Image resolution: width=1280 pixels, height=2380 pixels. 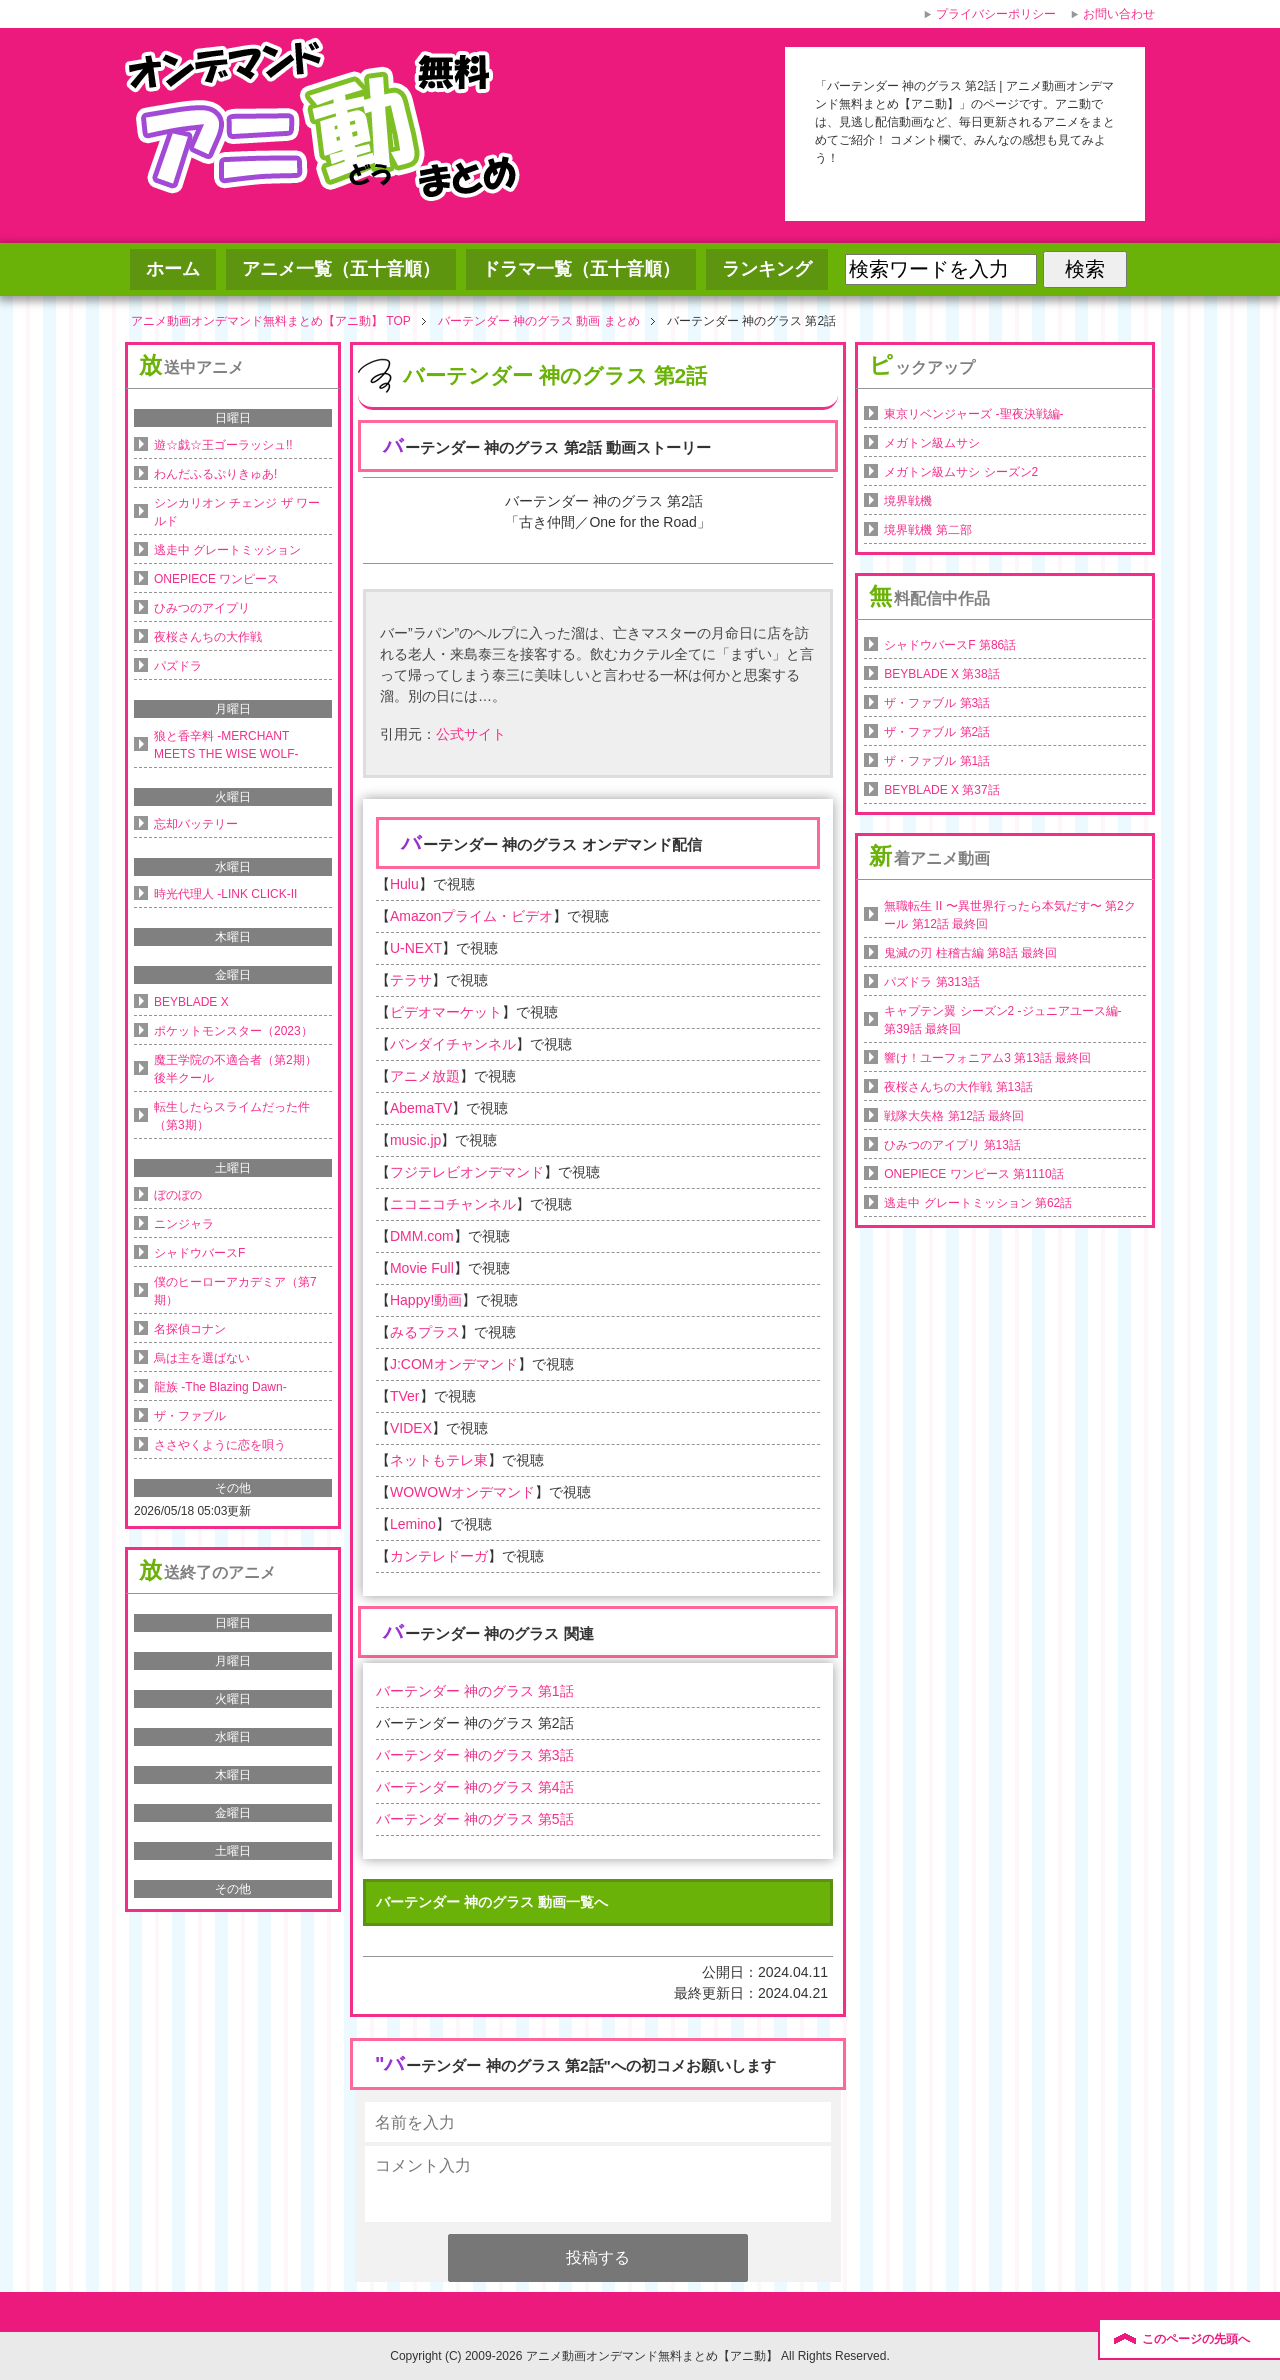 What do you see at coordinates (961, 472) in the screenshot?
I see `メガトン級ムサシ シーズン2` at bounding box center [961, 472].